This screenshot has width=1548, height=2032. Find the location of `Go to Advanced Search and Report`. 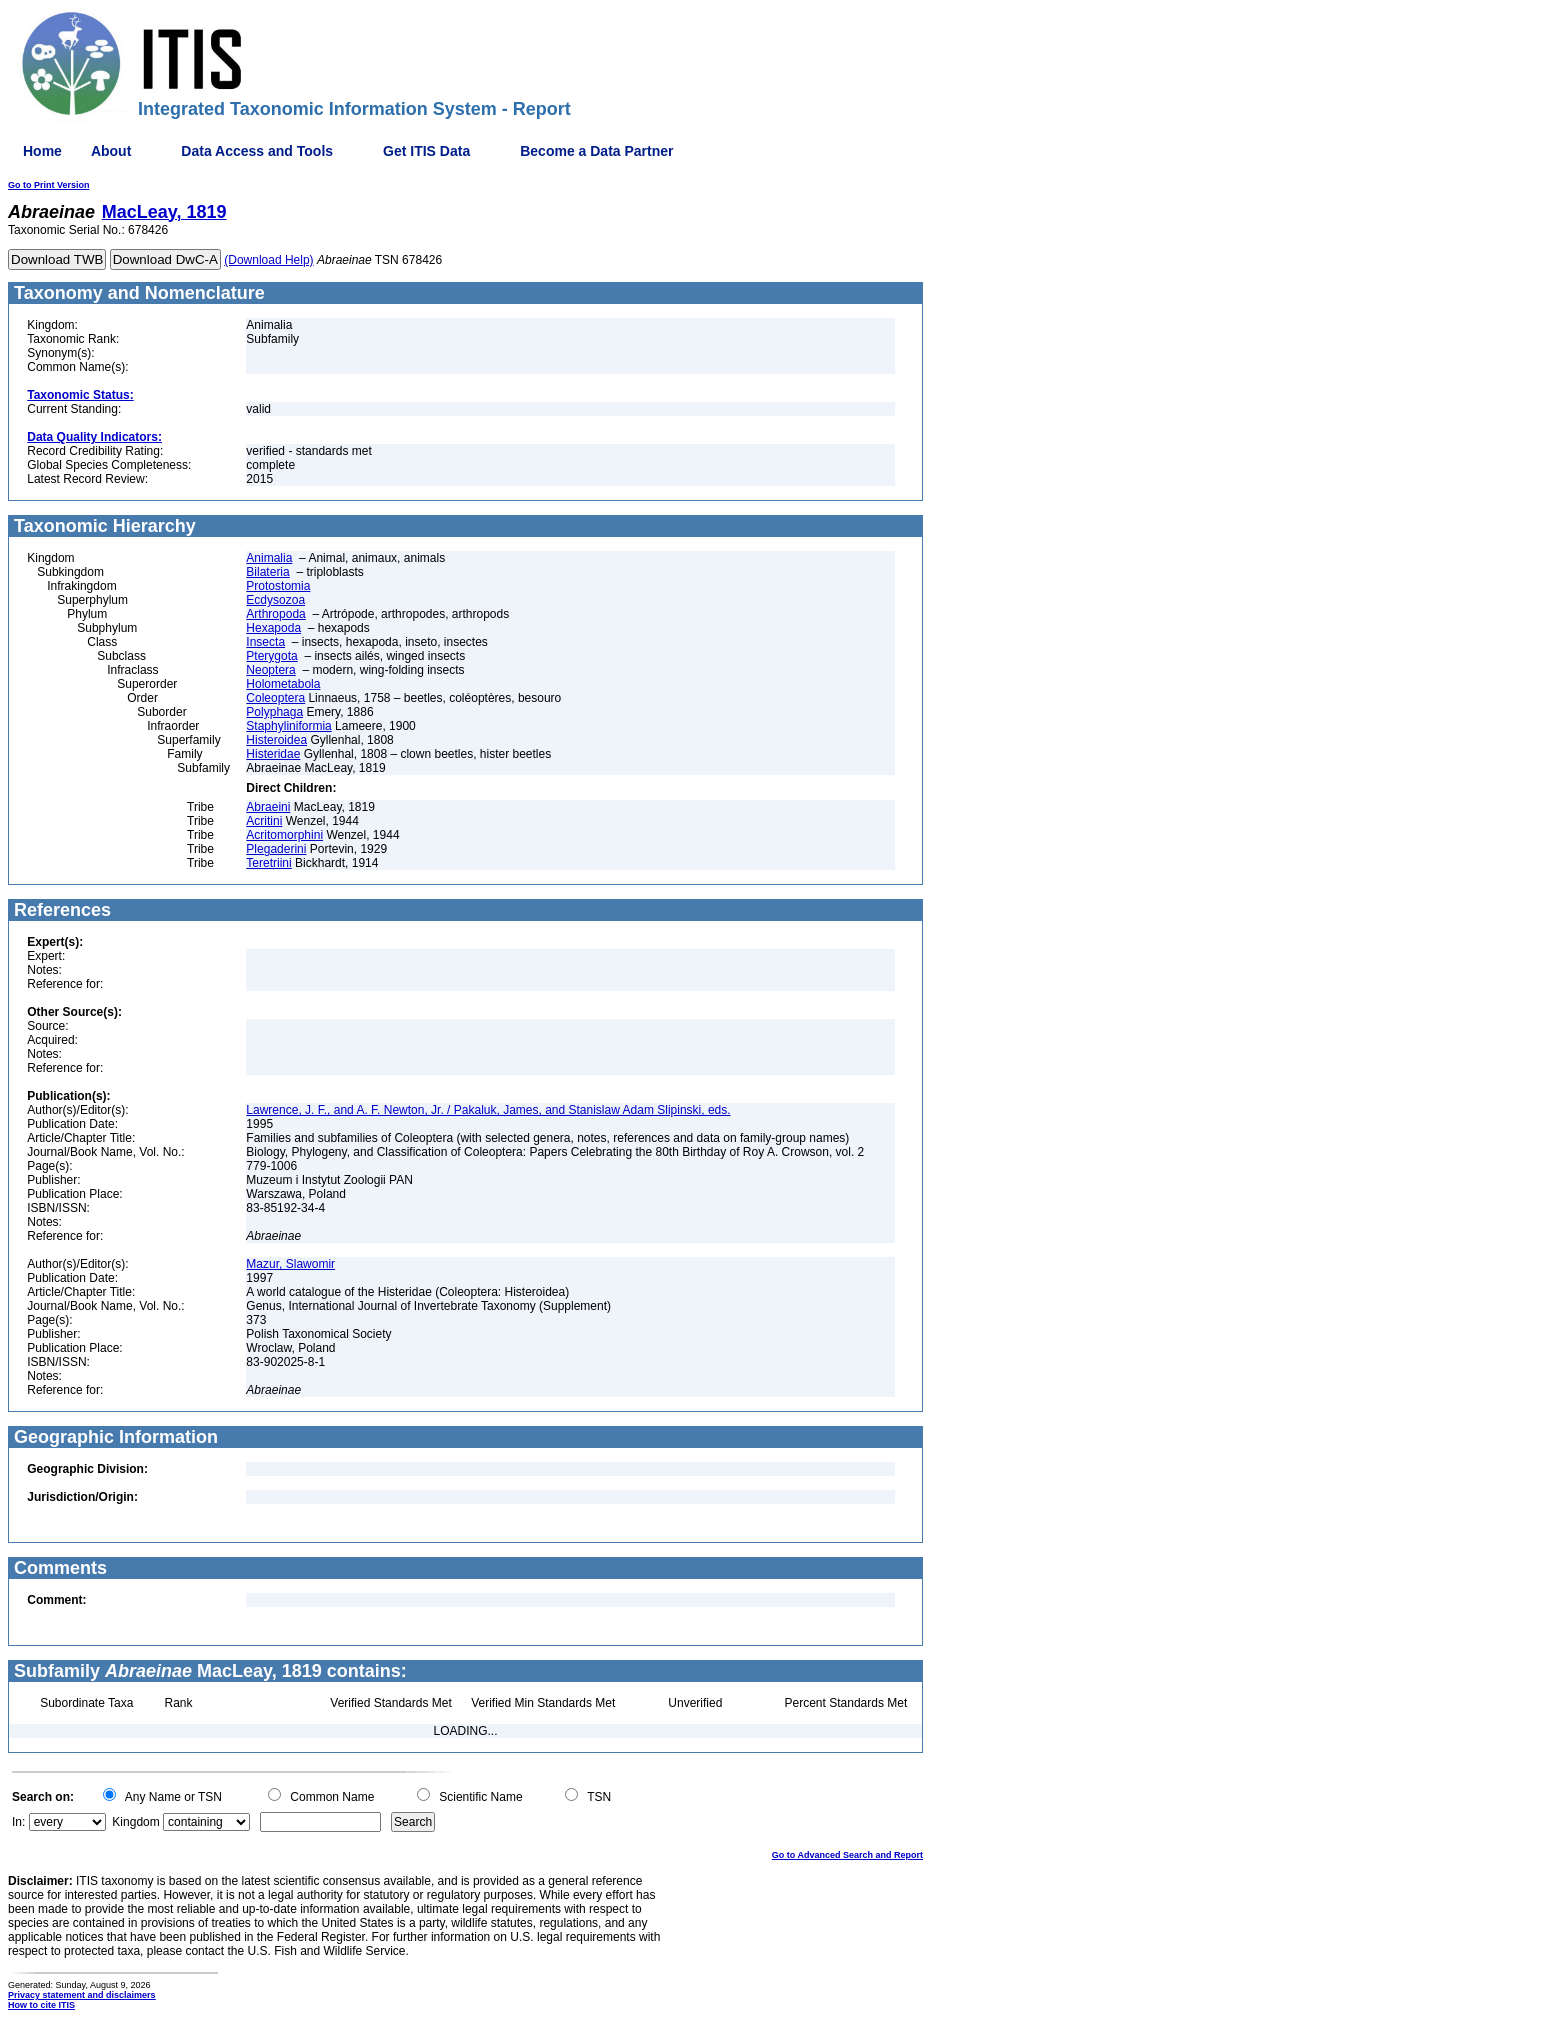

Go to Advanced Search and Report is located at coordinates (847, 1855).